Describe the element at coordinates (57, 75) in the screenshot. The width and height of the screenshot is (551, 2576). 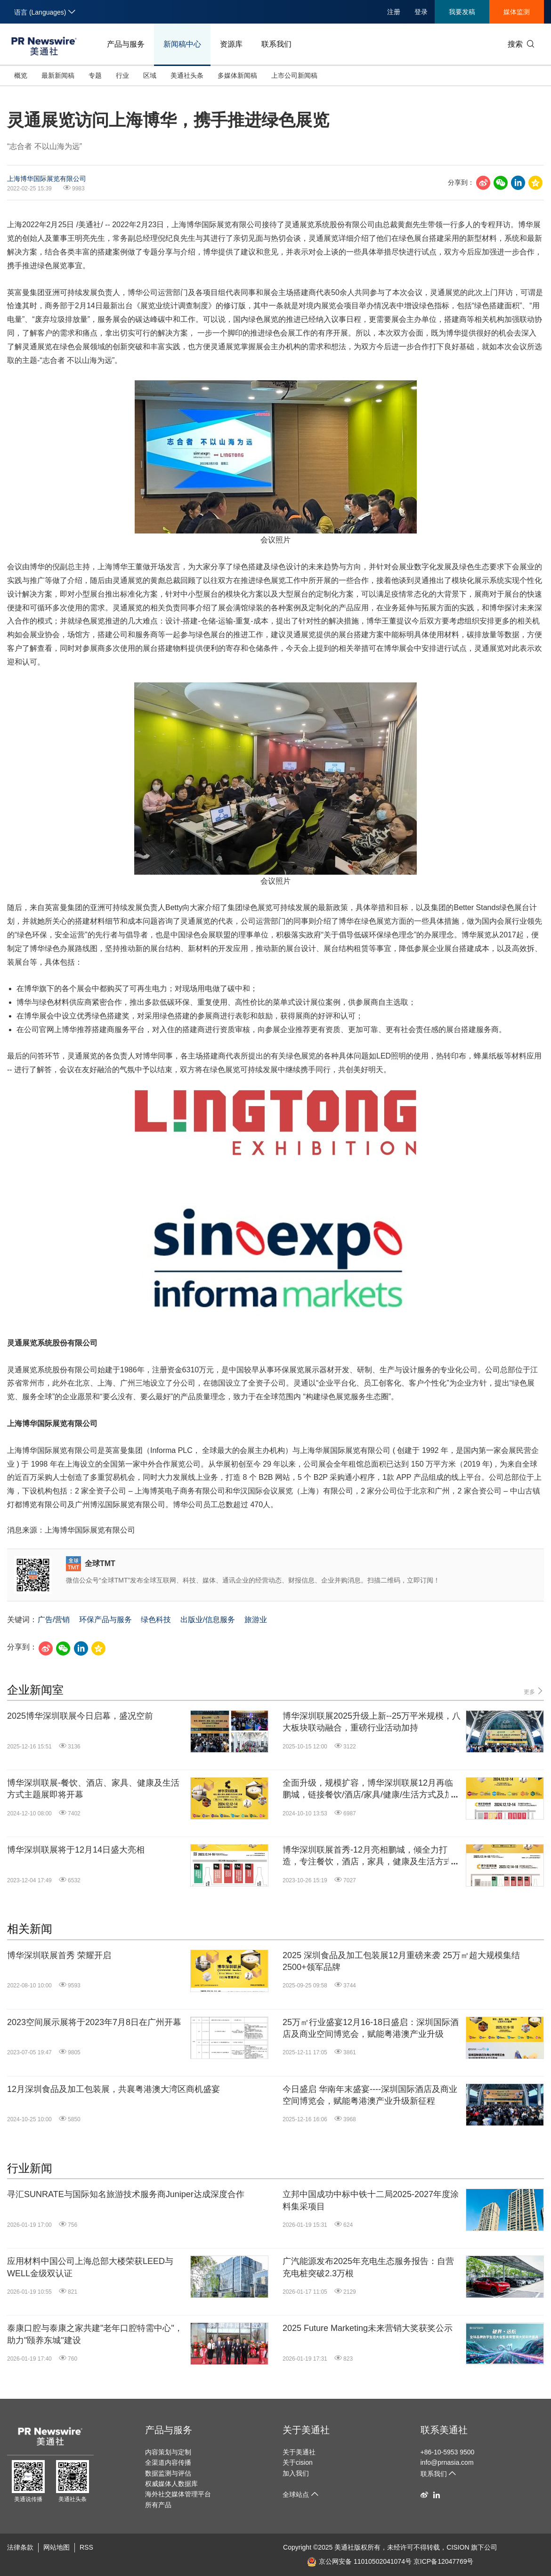
I see `最新新闻稿` at that location.